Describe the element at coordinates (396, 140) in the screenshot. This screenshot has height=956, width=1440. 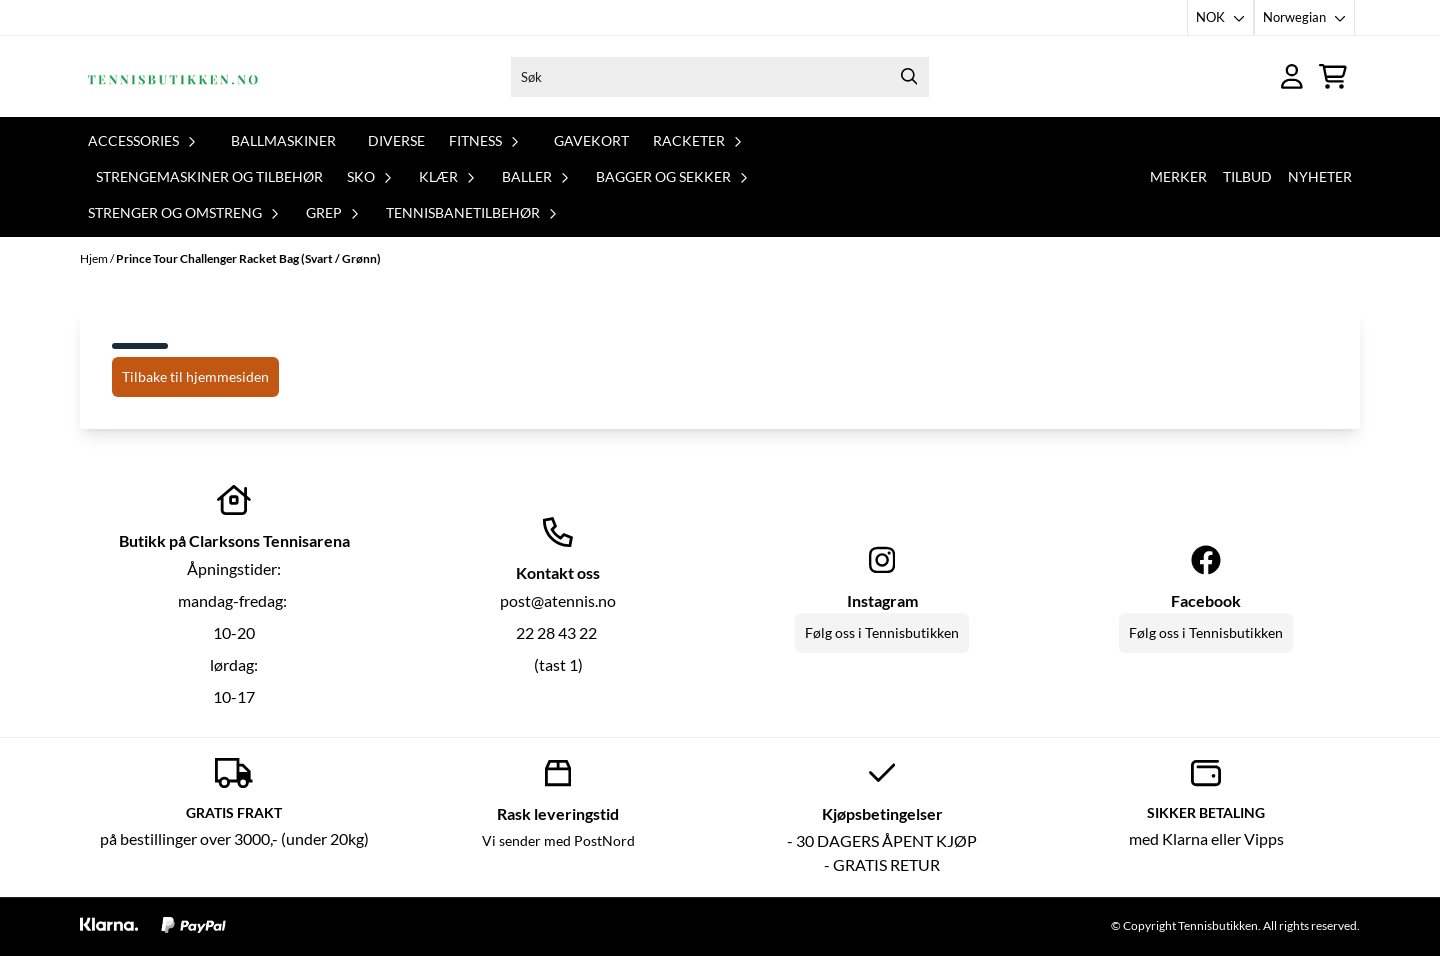
I see `Diverse` at that location.